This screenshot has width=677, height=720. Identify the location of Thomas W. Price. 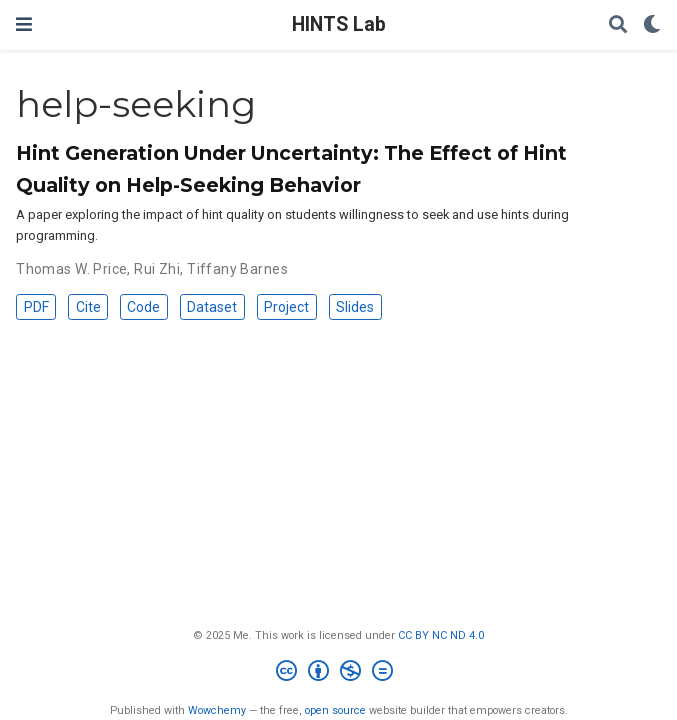
(71, 269).